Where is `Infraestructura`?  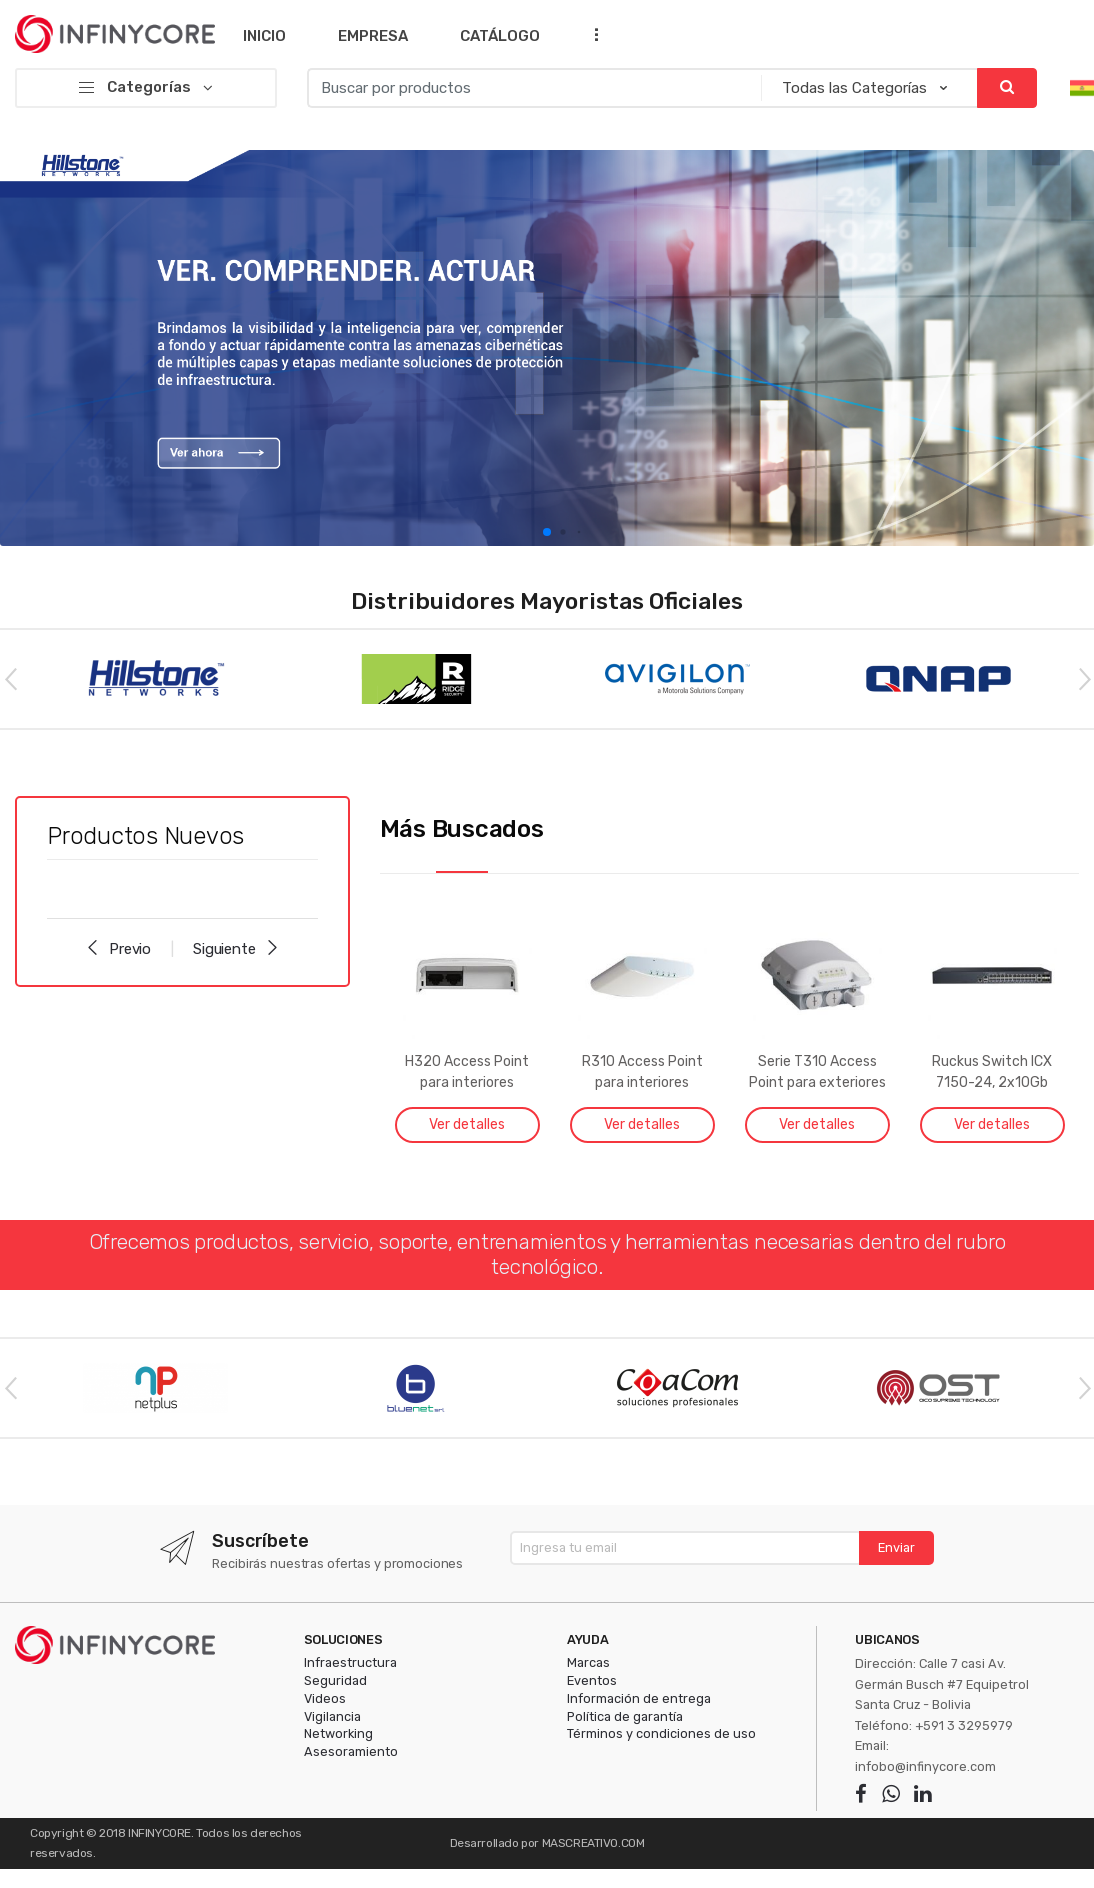
Infraestructura is located at coordinates (350, 1662).